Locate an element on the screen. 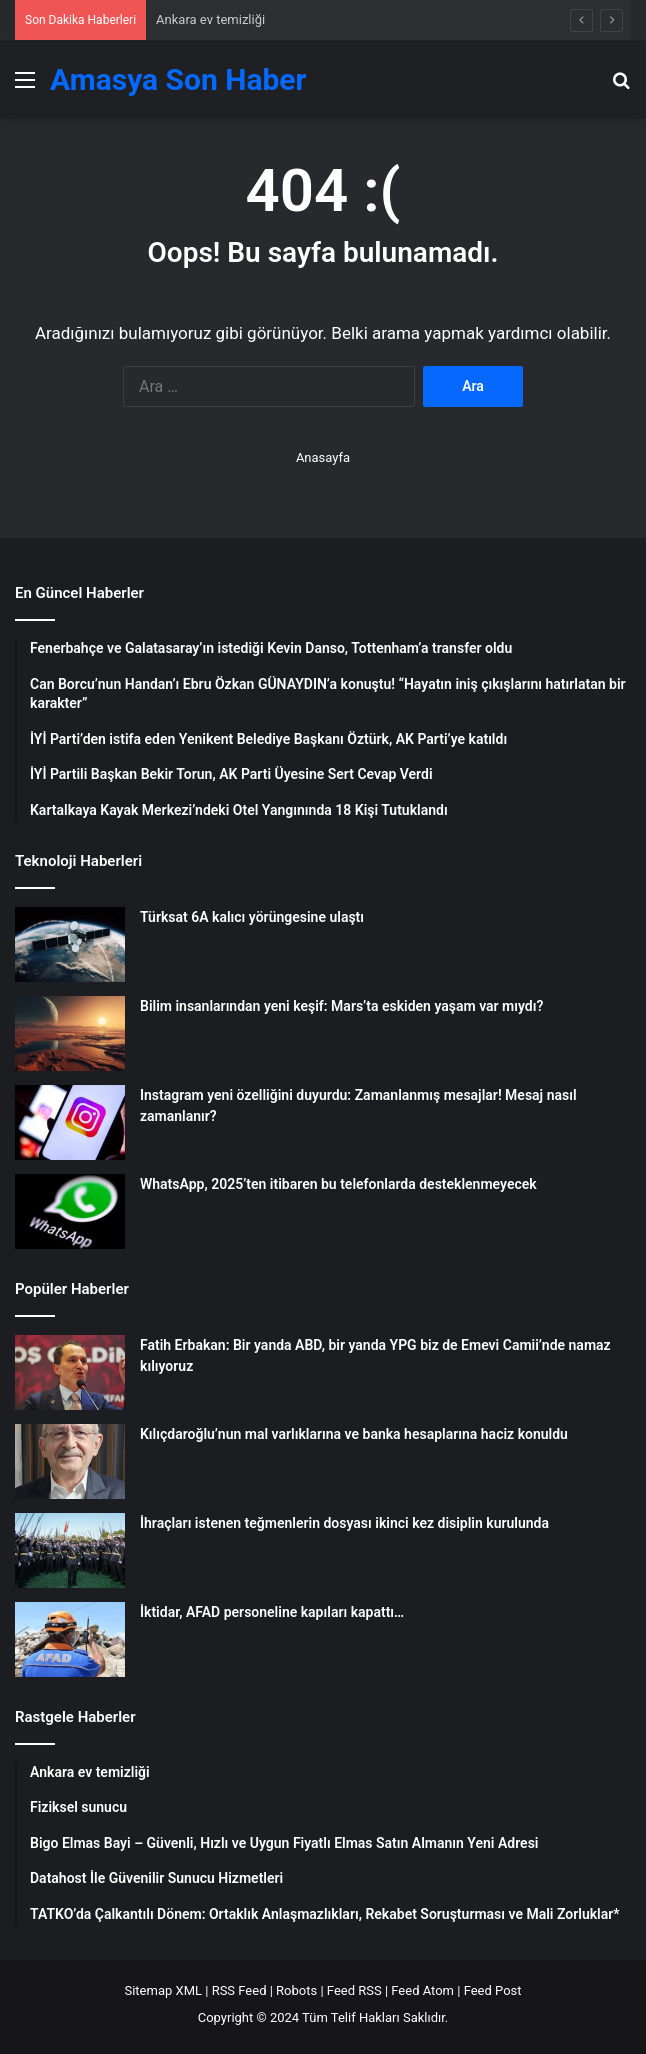 This screenshot has width=646, height=2054. [Instagram yeni özelliğini duyurdu: Zamanlanmış mesajlar! Mesaj nasıl zamanlanır?] is located at coordinates (70, 1122).